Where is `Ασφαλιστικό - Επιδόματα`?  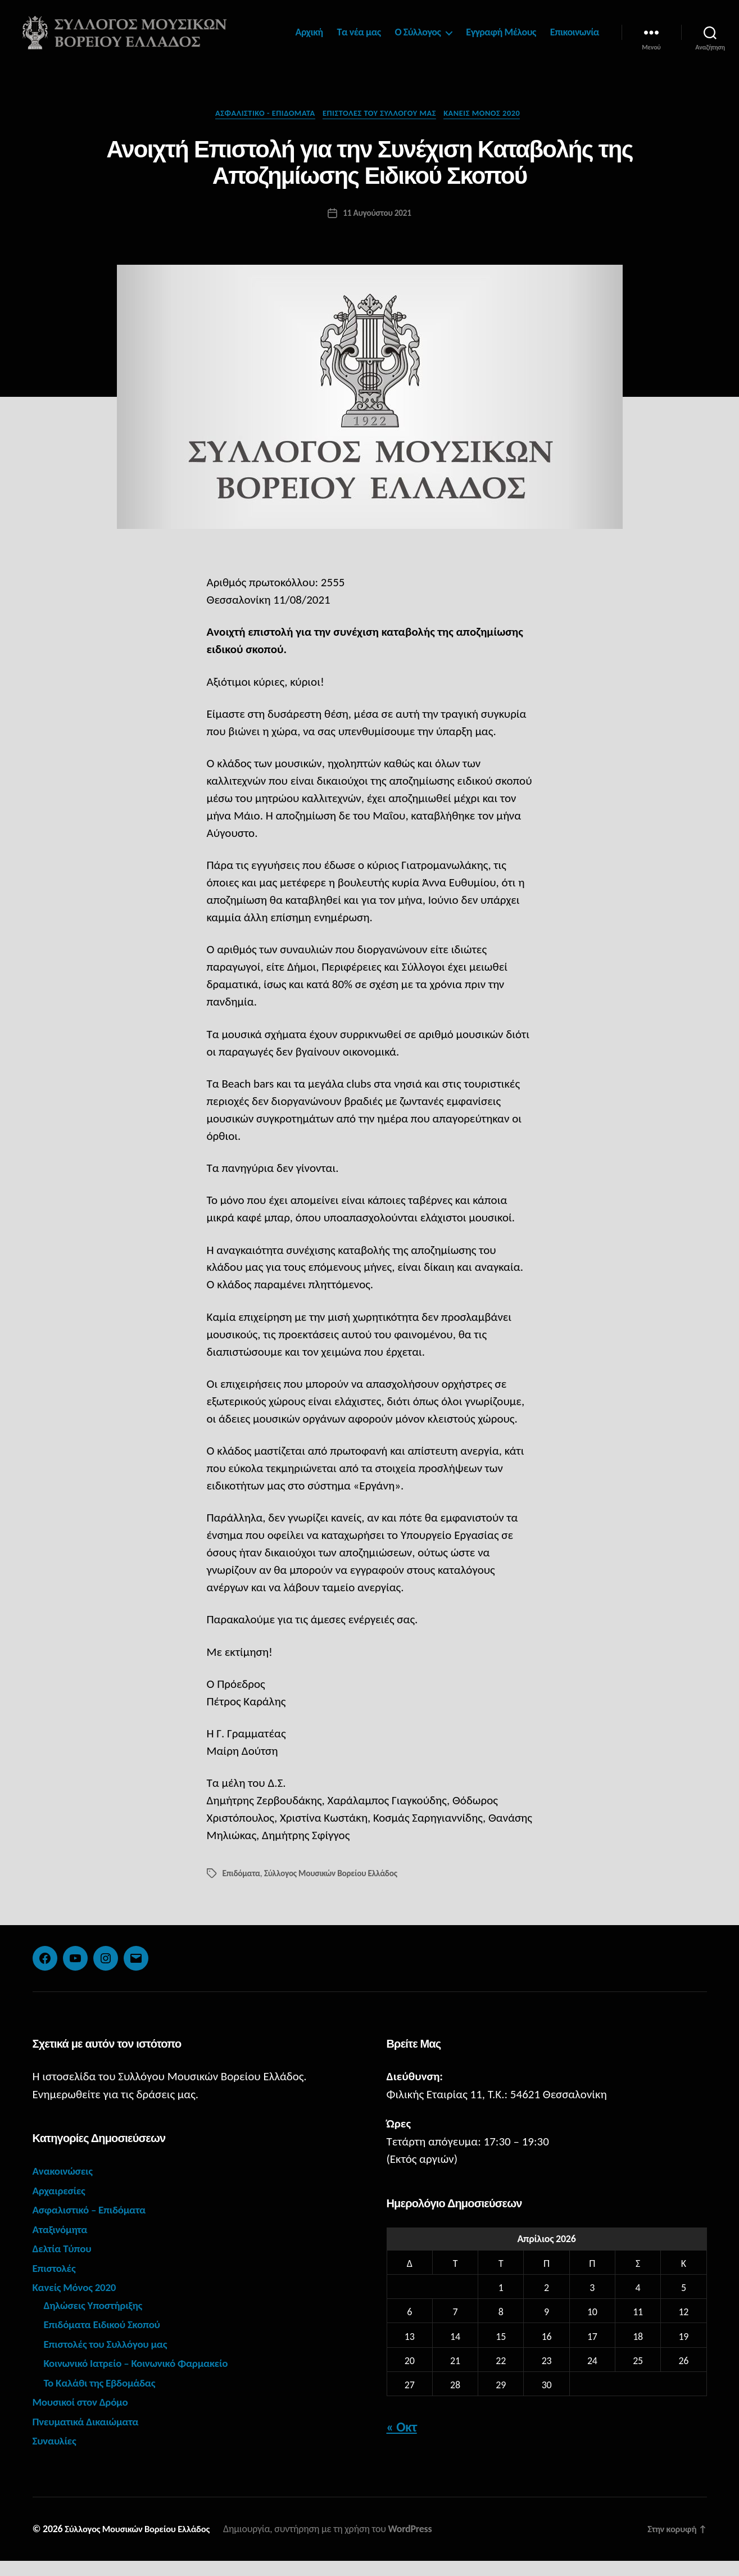 Ασφαλιστικό - Επιδόματα is located at coordinates (259, 128).